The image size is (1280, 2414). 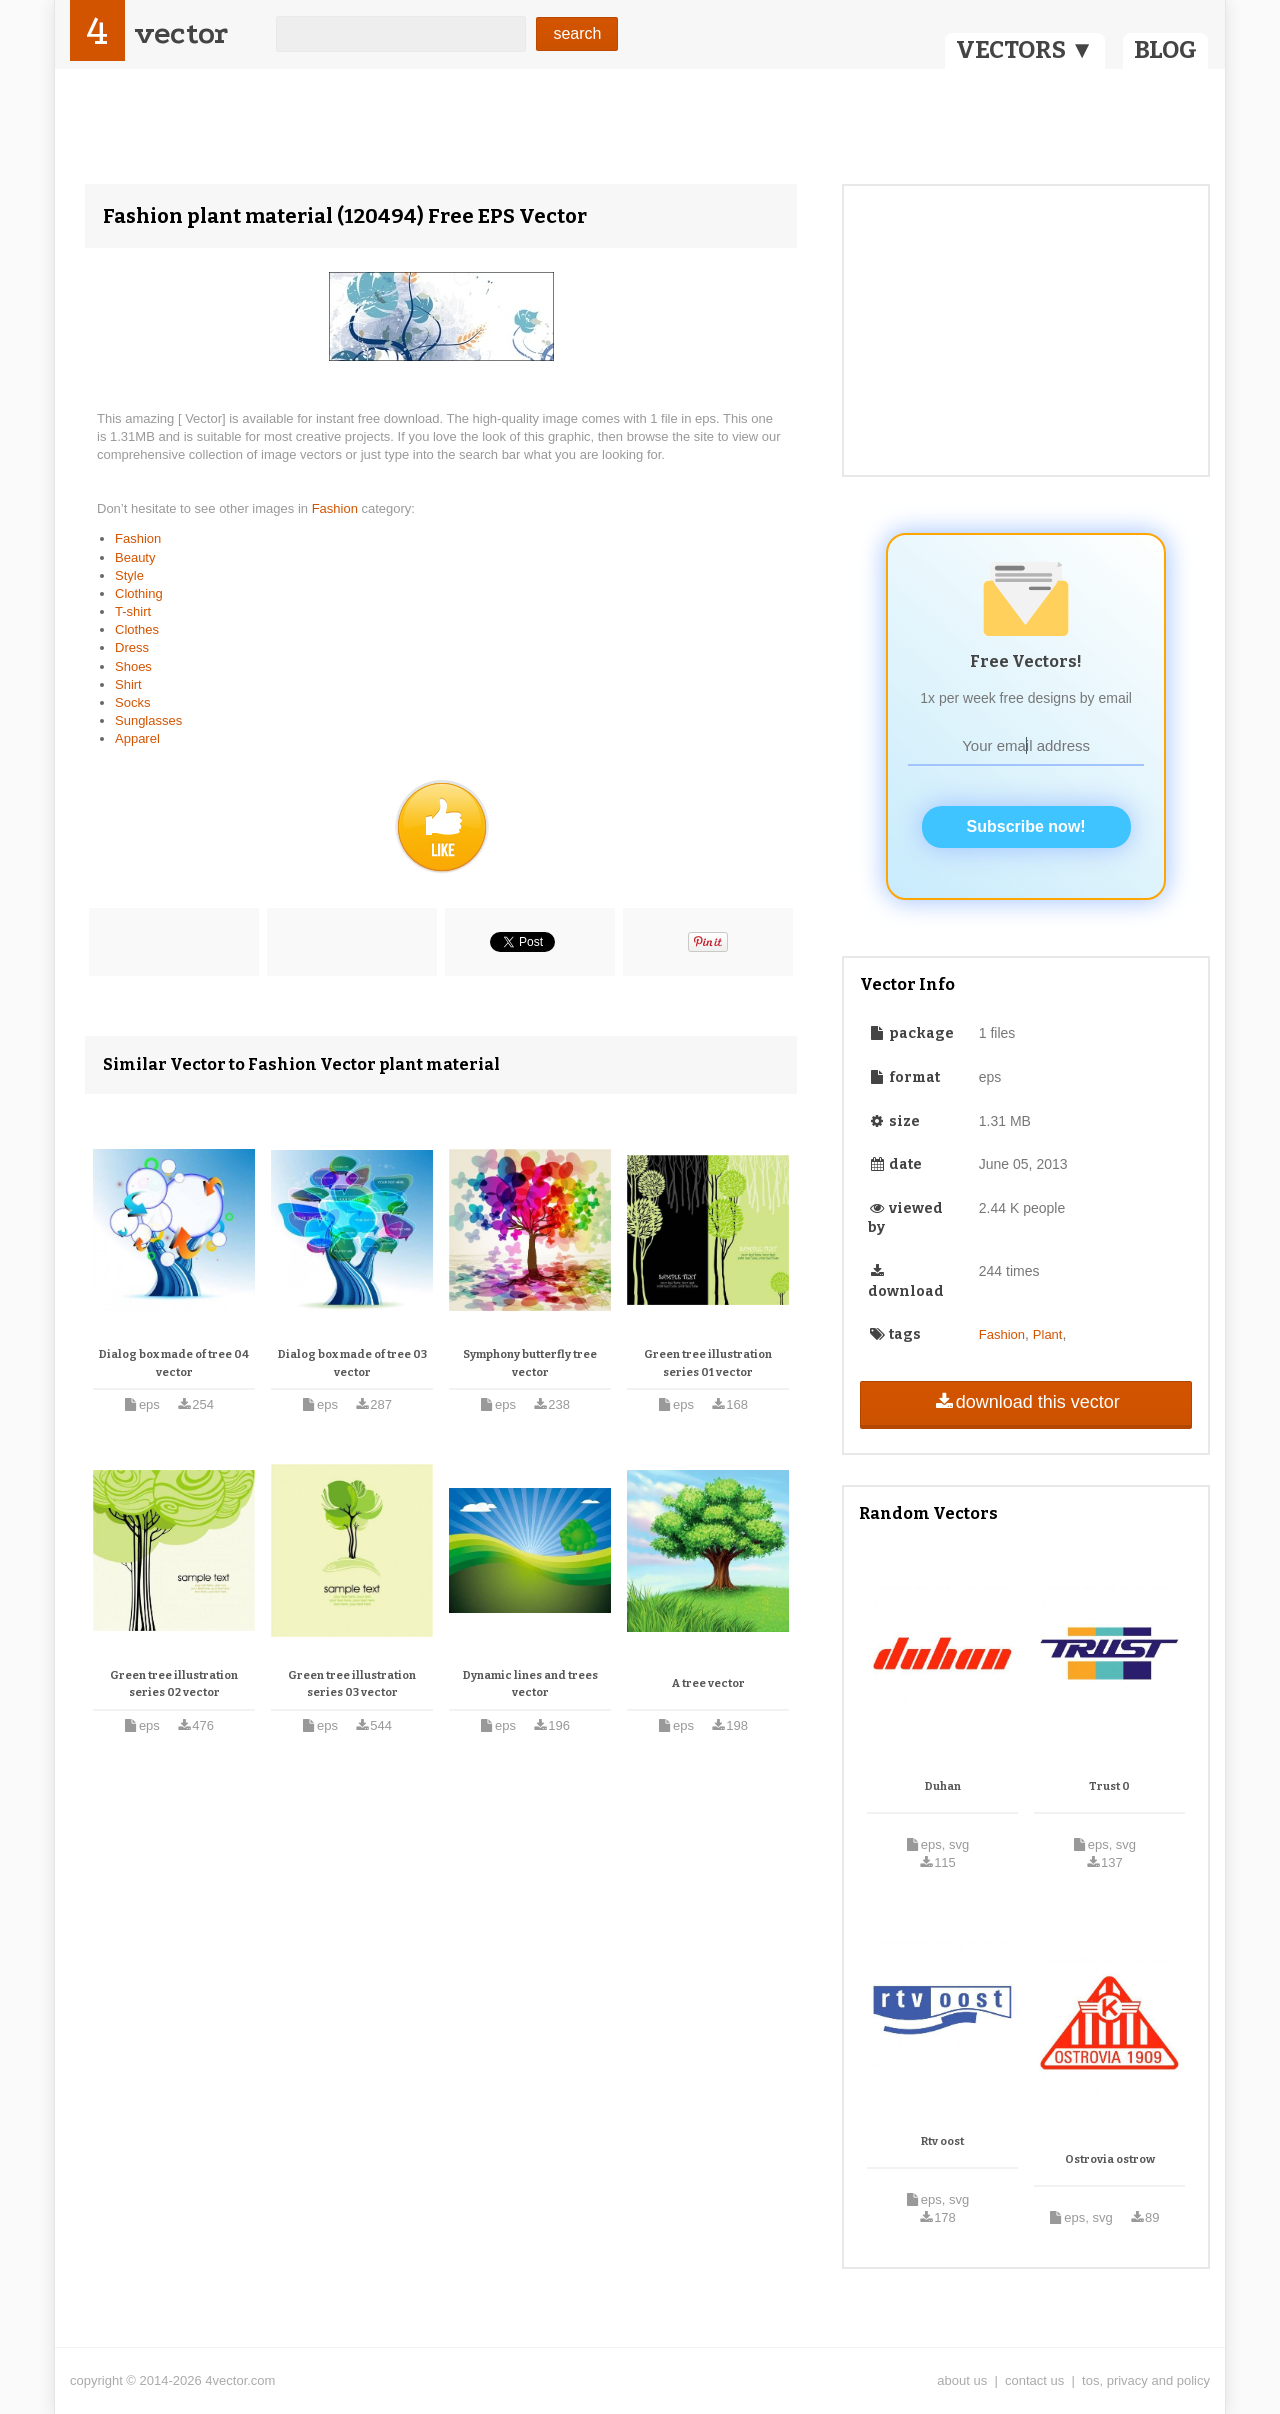 I want to click on Rtv oost, so click(x=942, y=2141).